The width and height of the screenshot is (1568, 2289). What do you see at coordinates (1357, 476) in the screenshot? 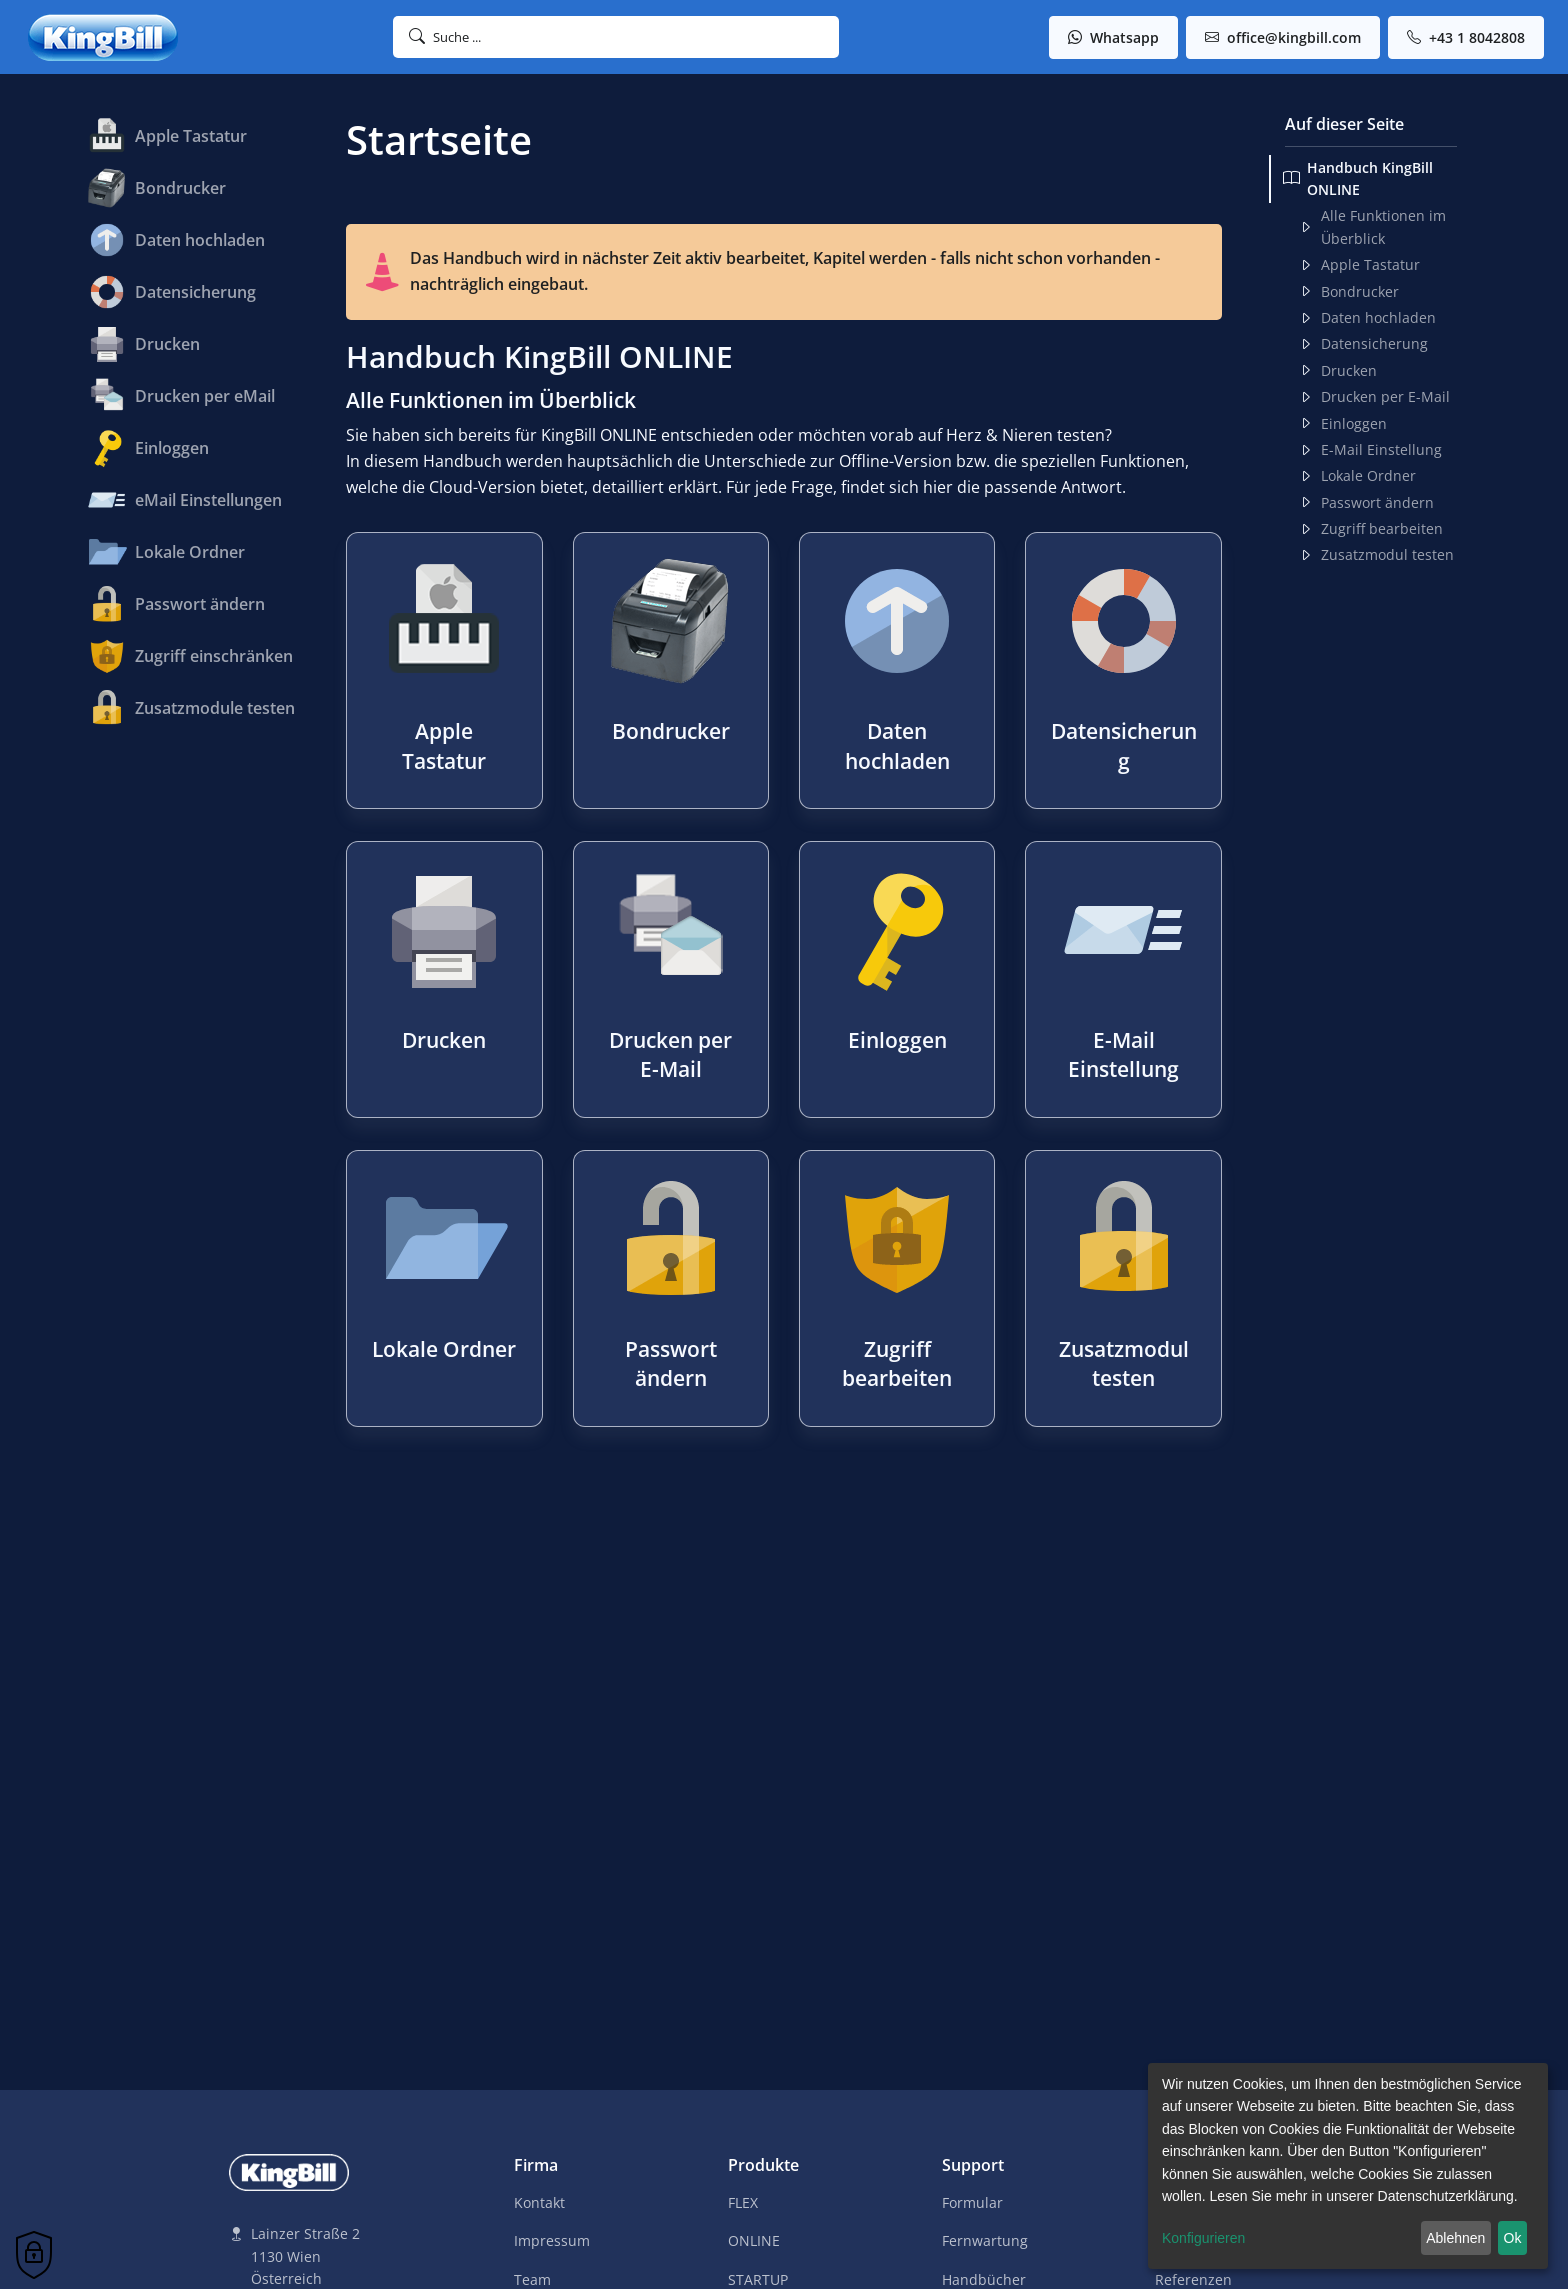
I see `Lokale Ordner` at bounding box center [1357, 476].